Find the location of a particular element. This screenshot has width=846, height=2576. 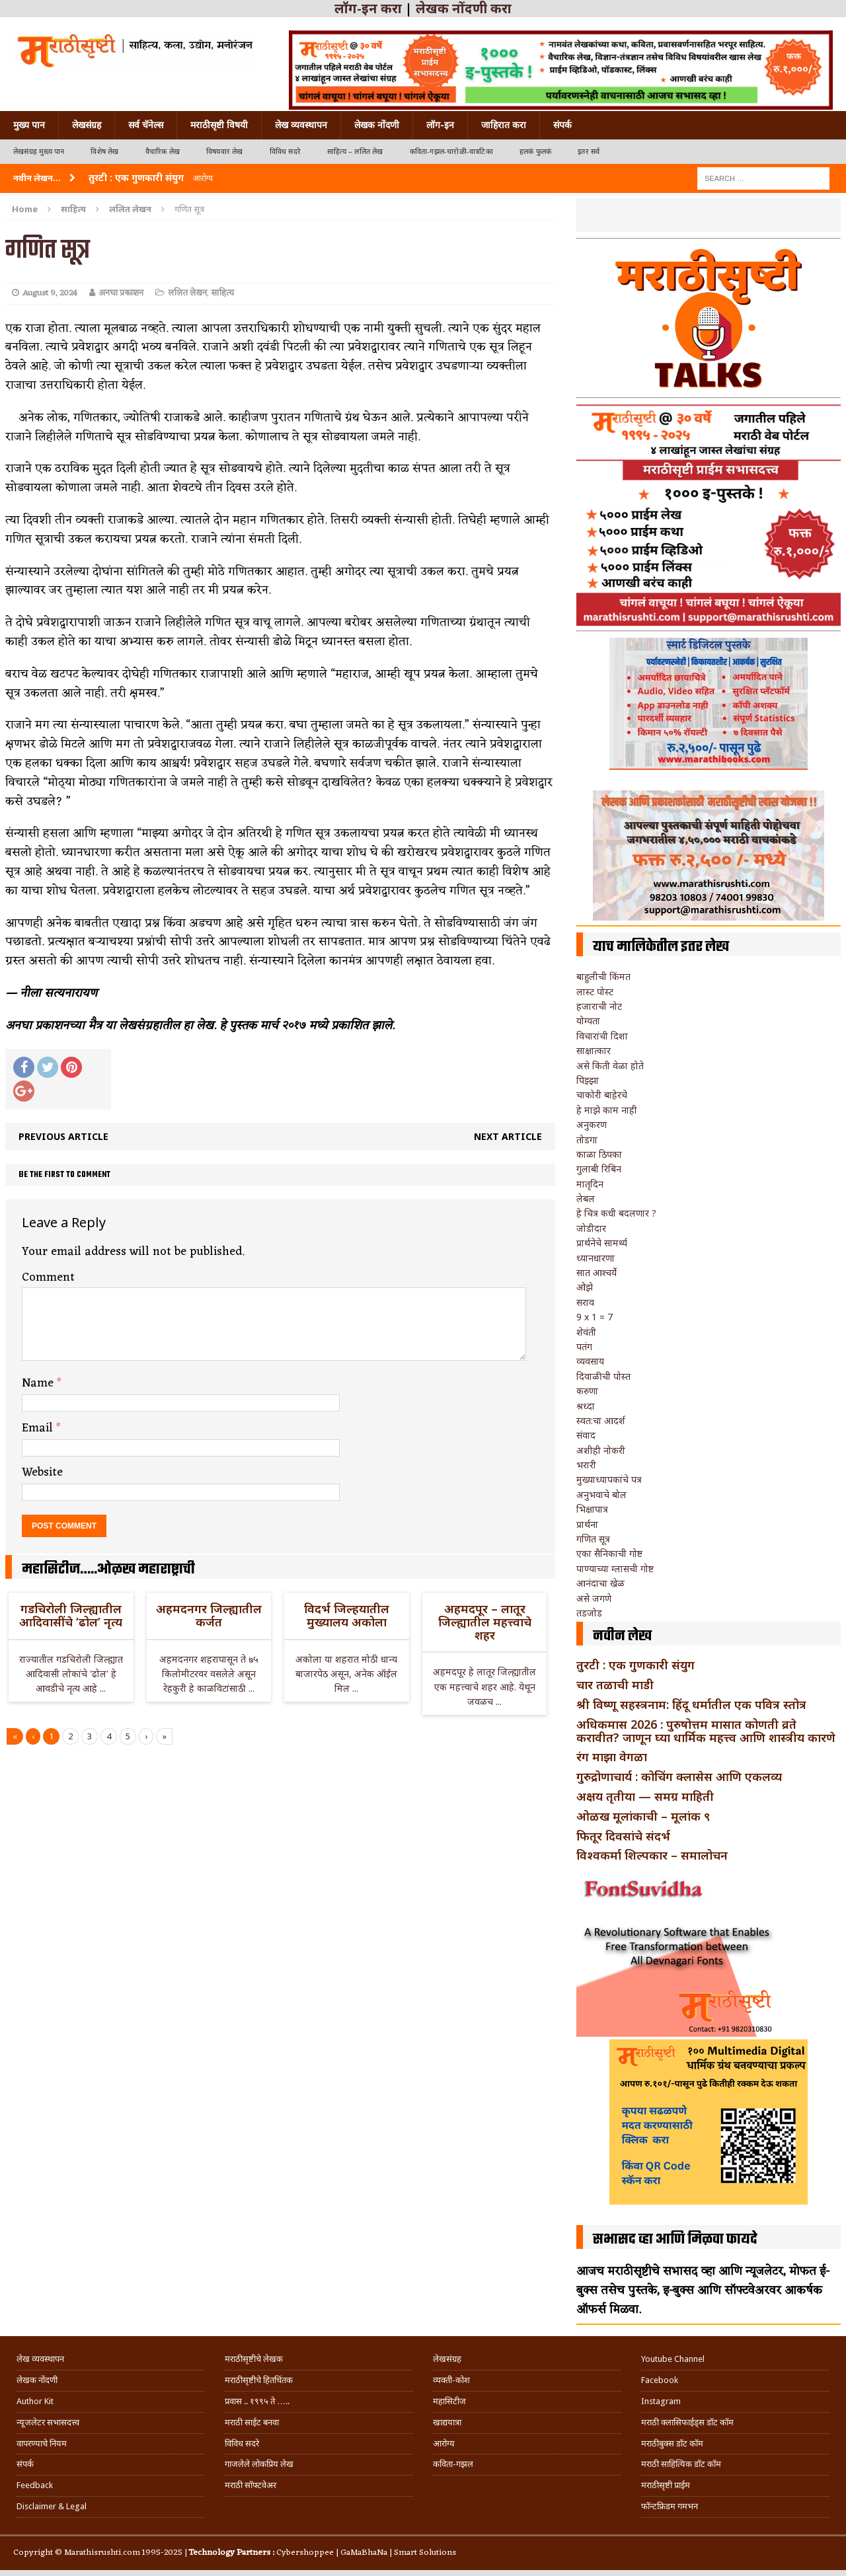

भिक्षापात्र is located at coordinates (592, 1509).